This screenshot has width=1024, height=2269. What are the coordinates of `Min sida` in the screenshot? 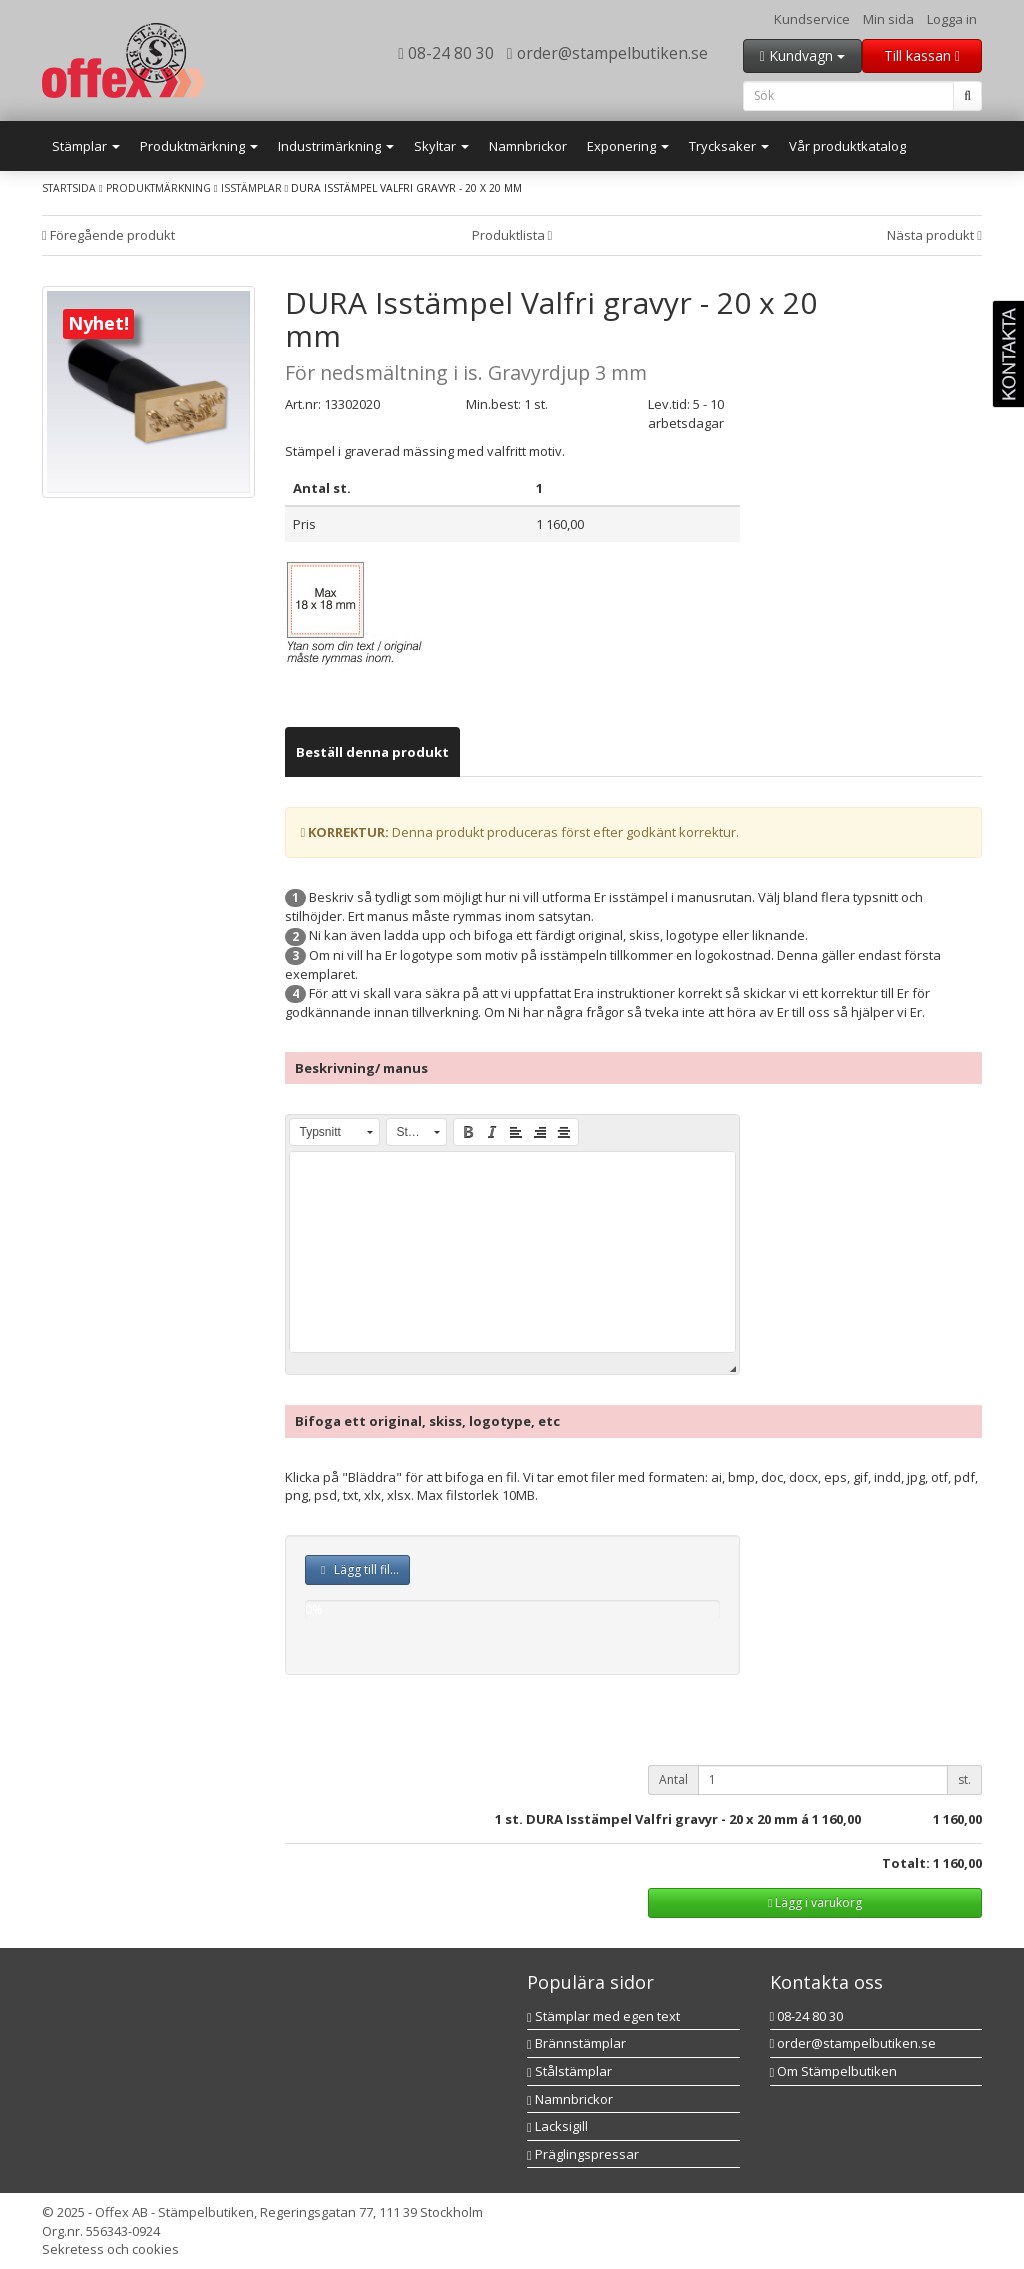 It's located at (888, 19).